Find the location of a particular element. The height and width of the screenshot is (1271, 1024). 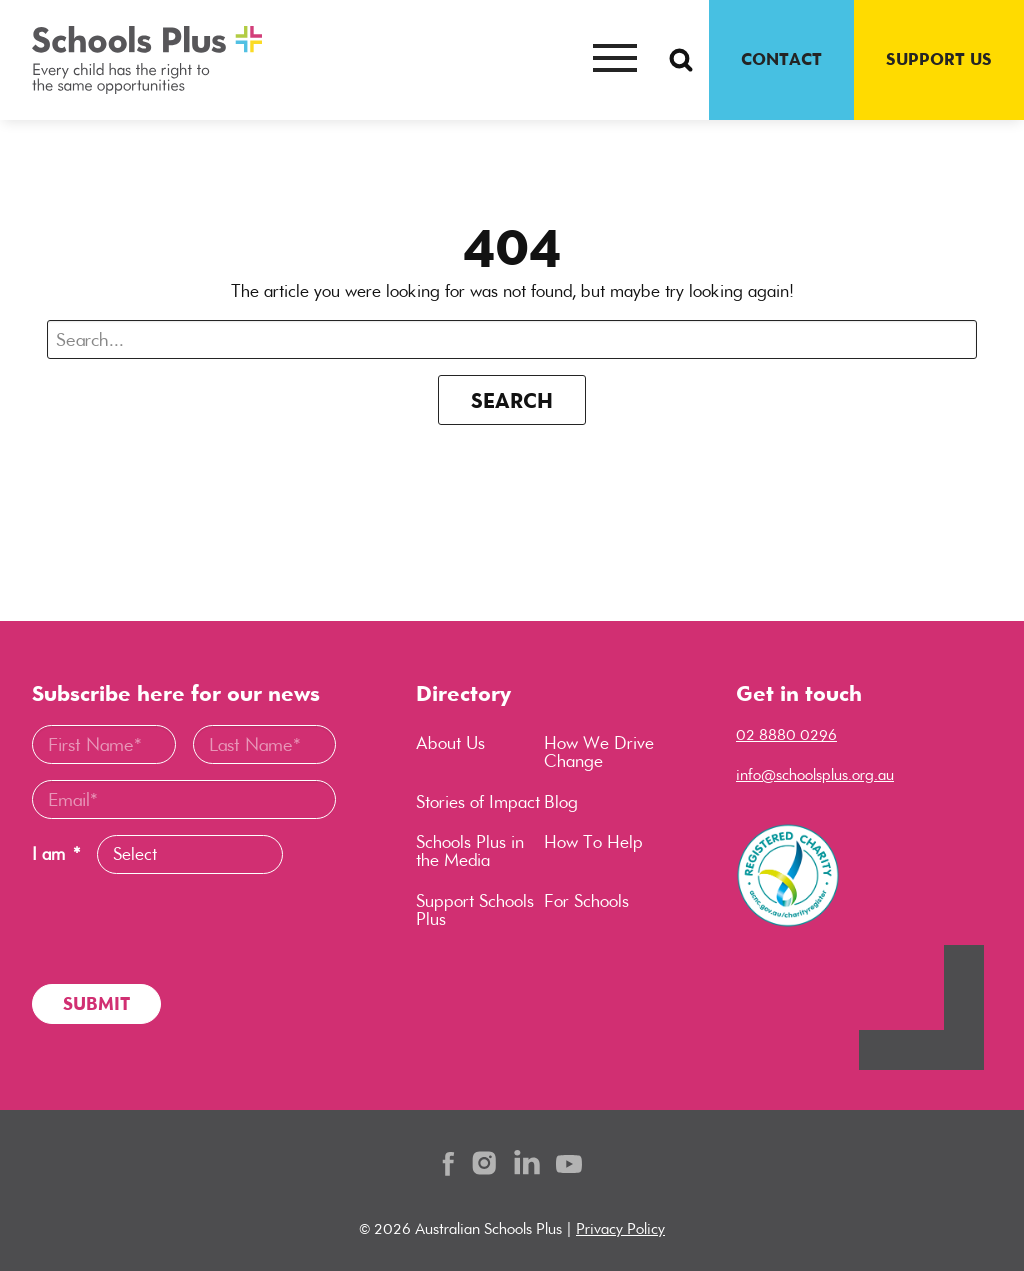

[Search Button] is located at coordinates (681, 60).